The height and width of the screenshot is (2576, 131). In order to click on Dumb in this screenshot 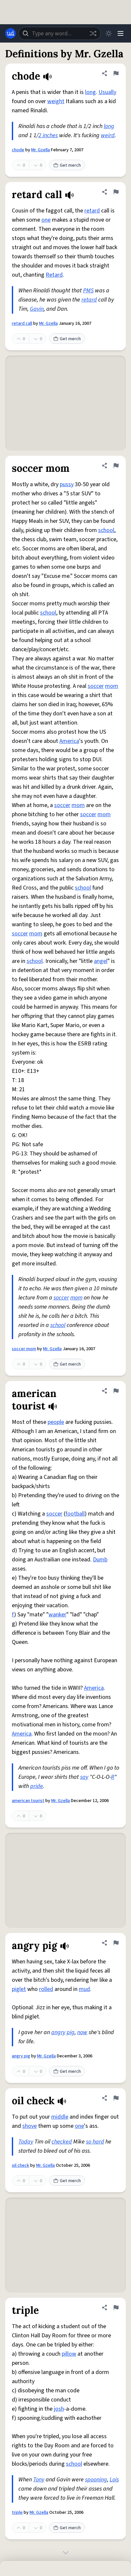, I will do `click(100, 1559)`.